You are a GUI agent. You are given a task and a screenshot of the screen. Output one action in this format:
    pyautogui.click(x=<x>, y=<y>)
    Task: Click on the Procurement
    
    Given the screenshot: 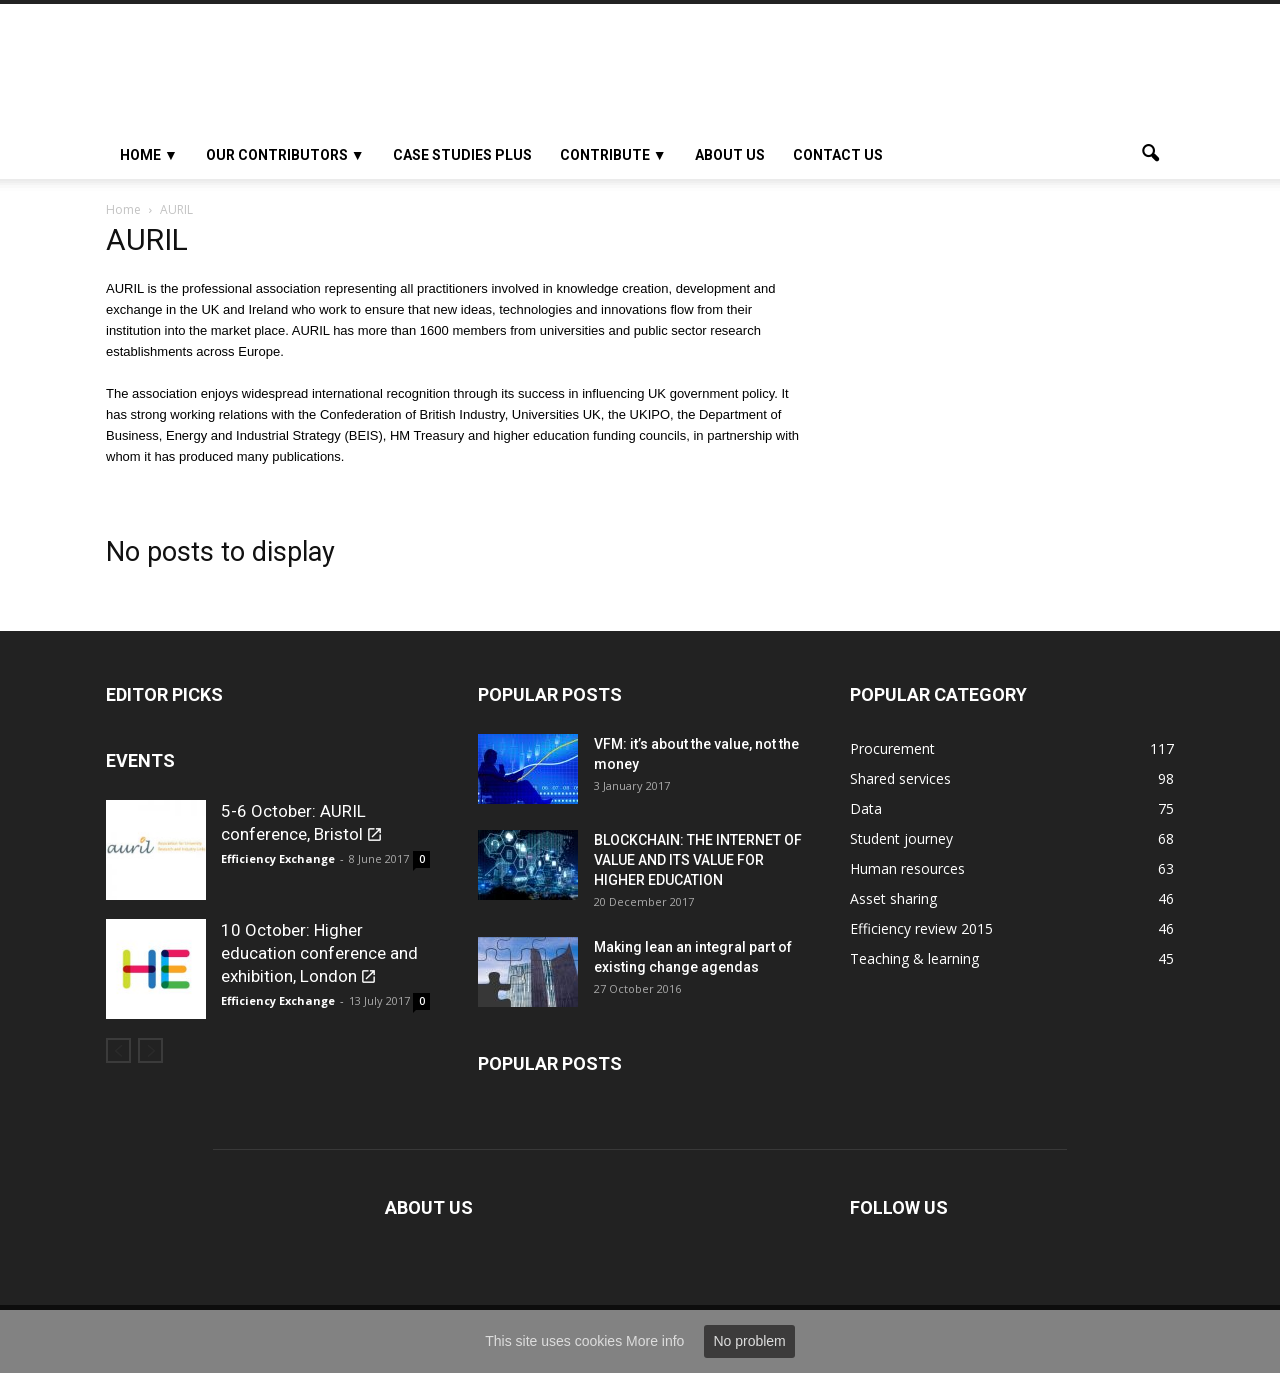 What is the action you would take?
    pyautogui.click(x=892, y=748)
    